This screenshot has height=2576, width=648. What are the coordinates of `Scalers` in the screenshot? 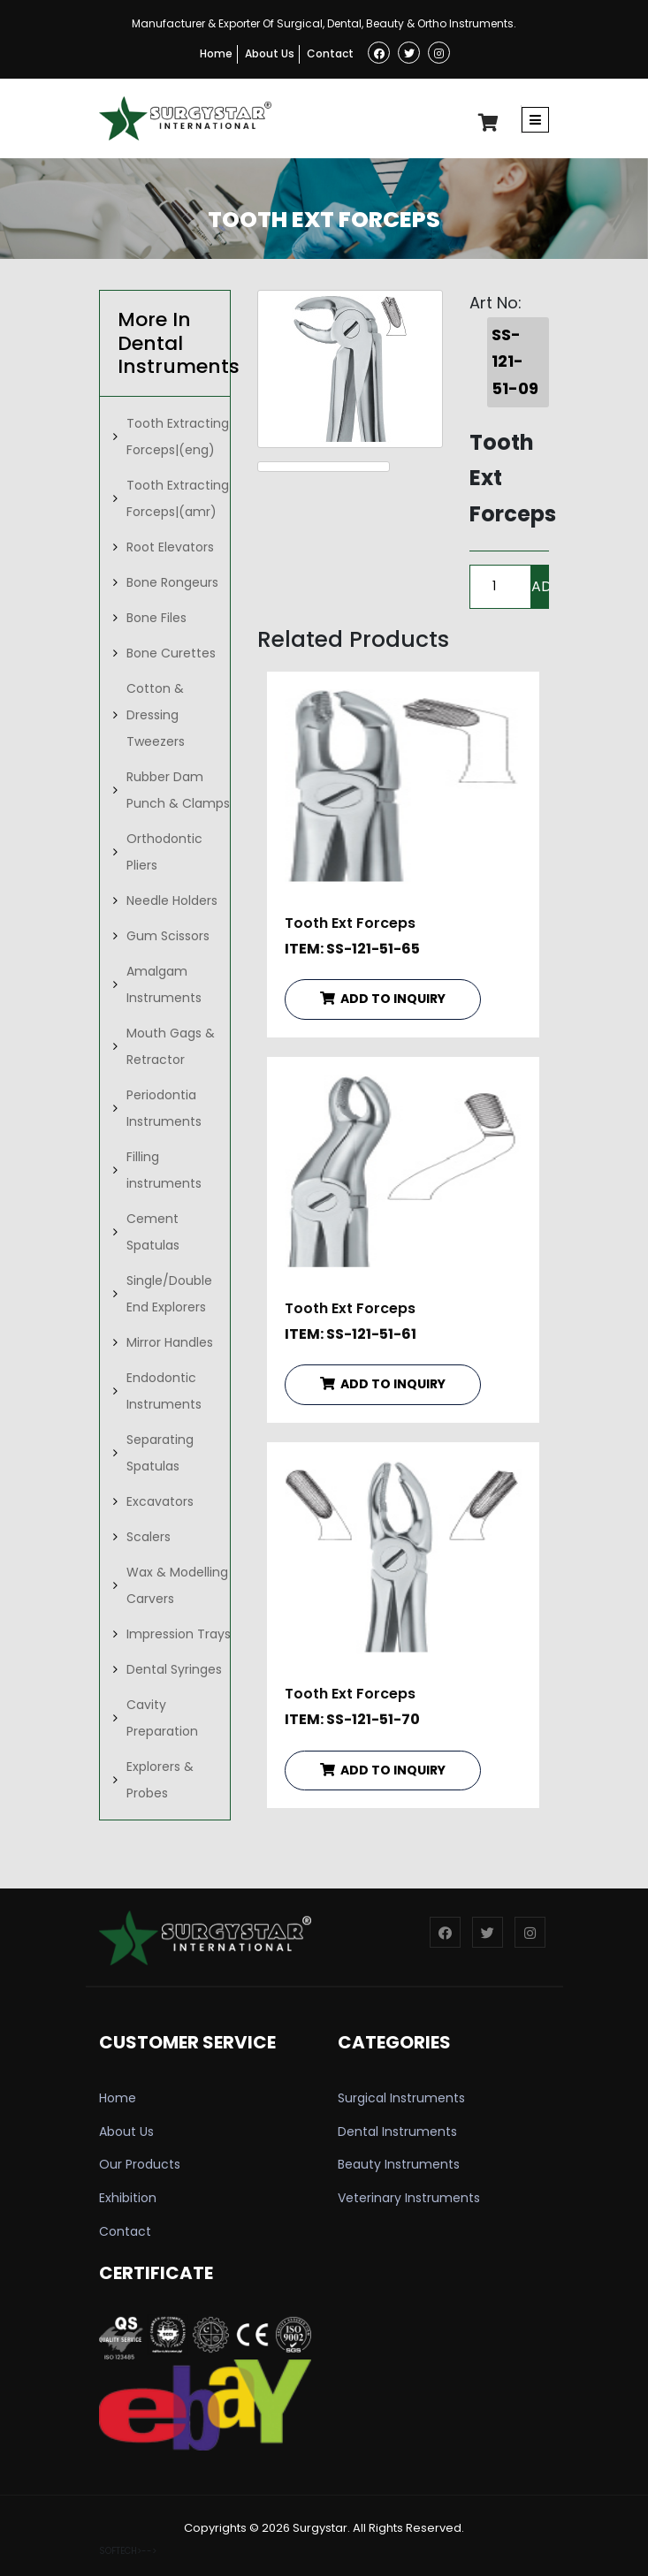 It's located at (148, 1537).